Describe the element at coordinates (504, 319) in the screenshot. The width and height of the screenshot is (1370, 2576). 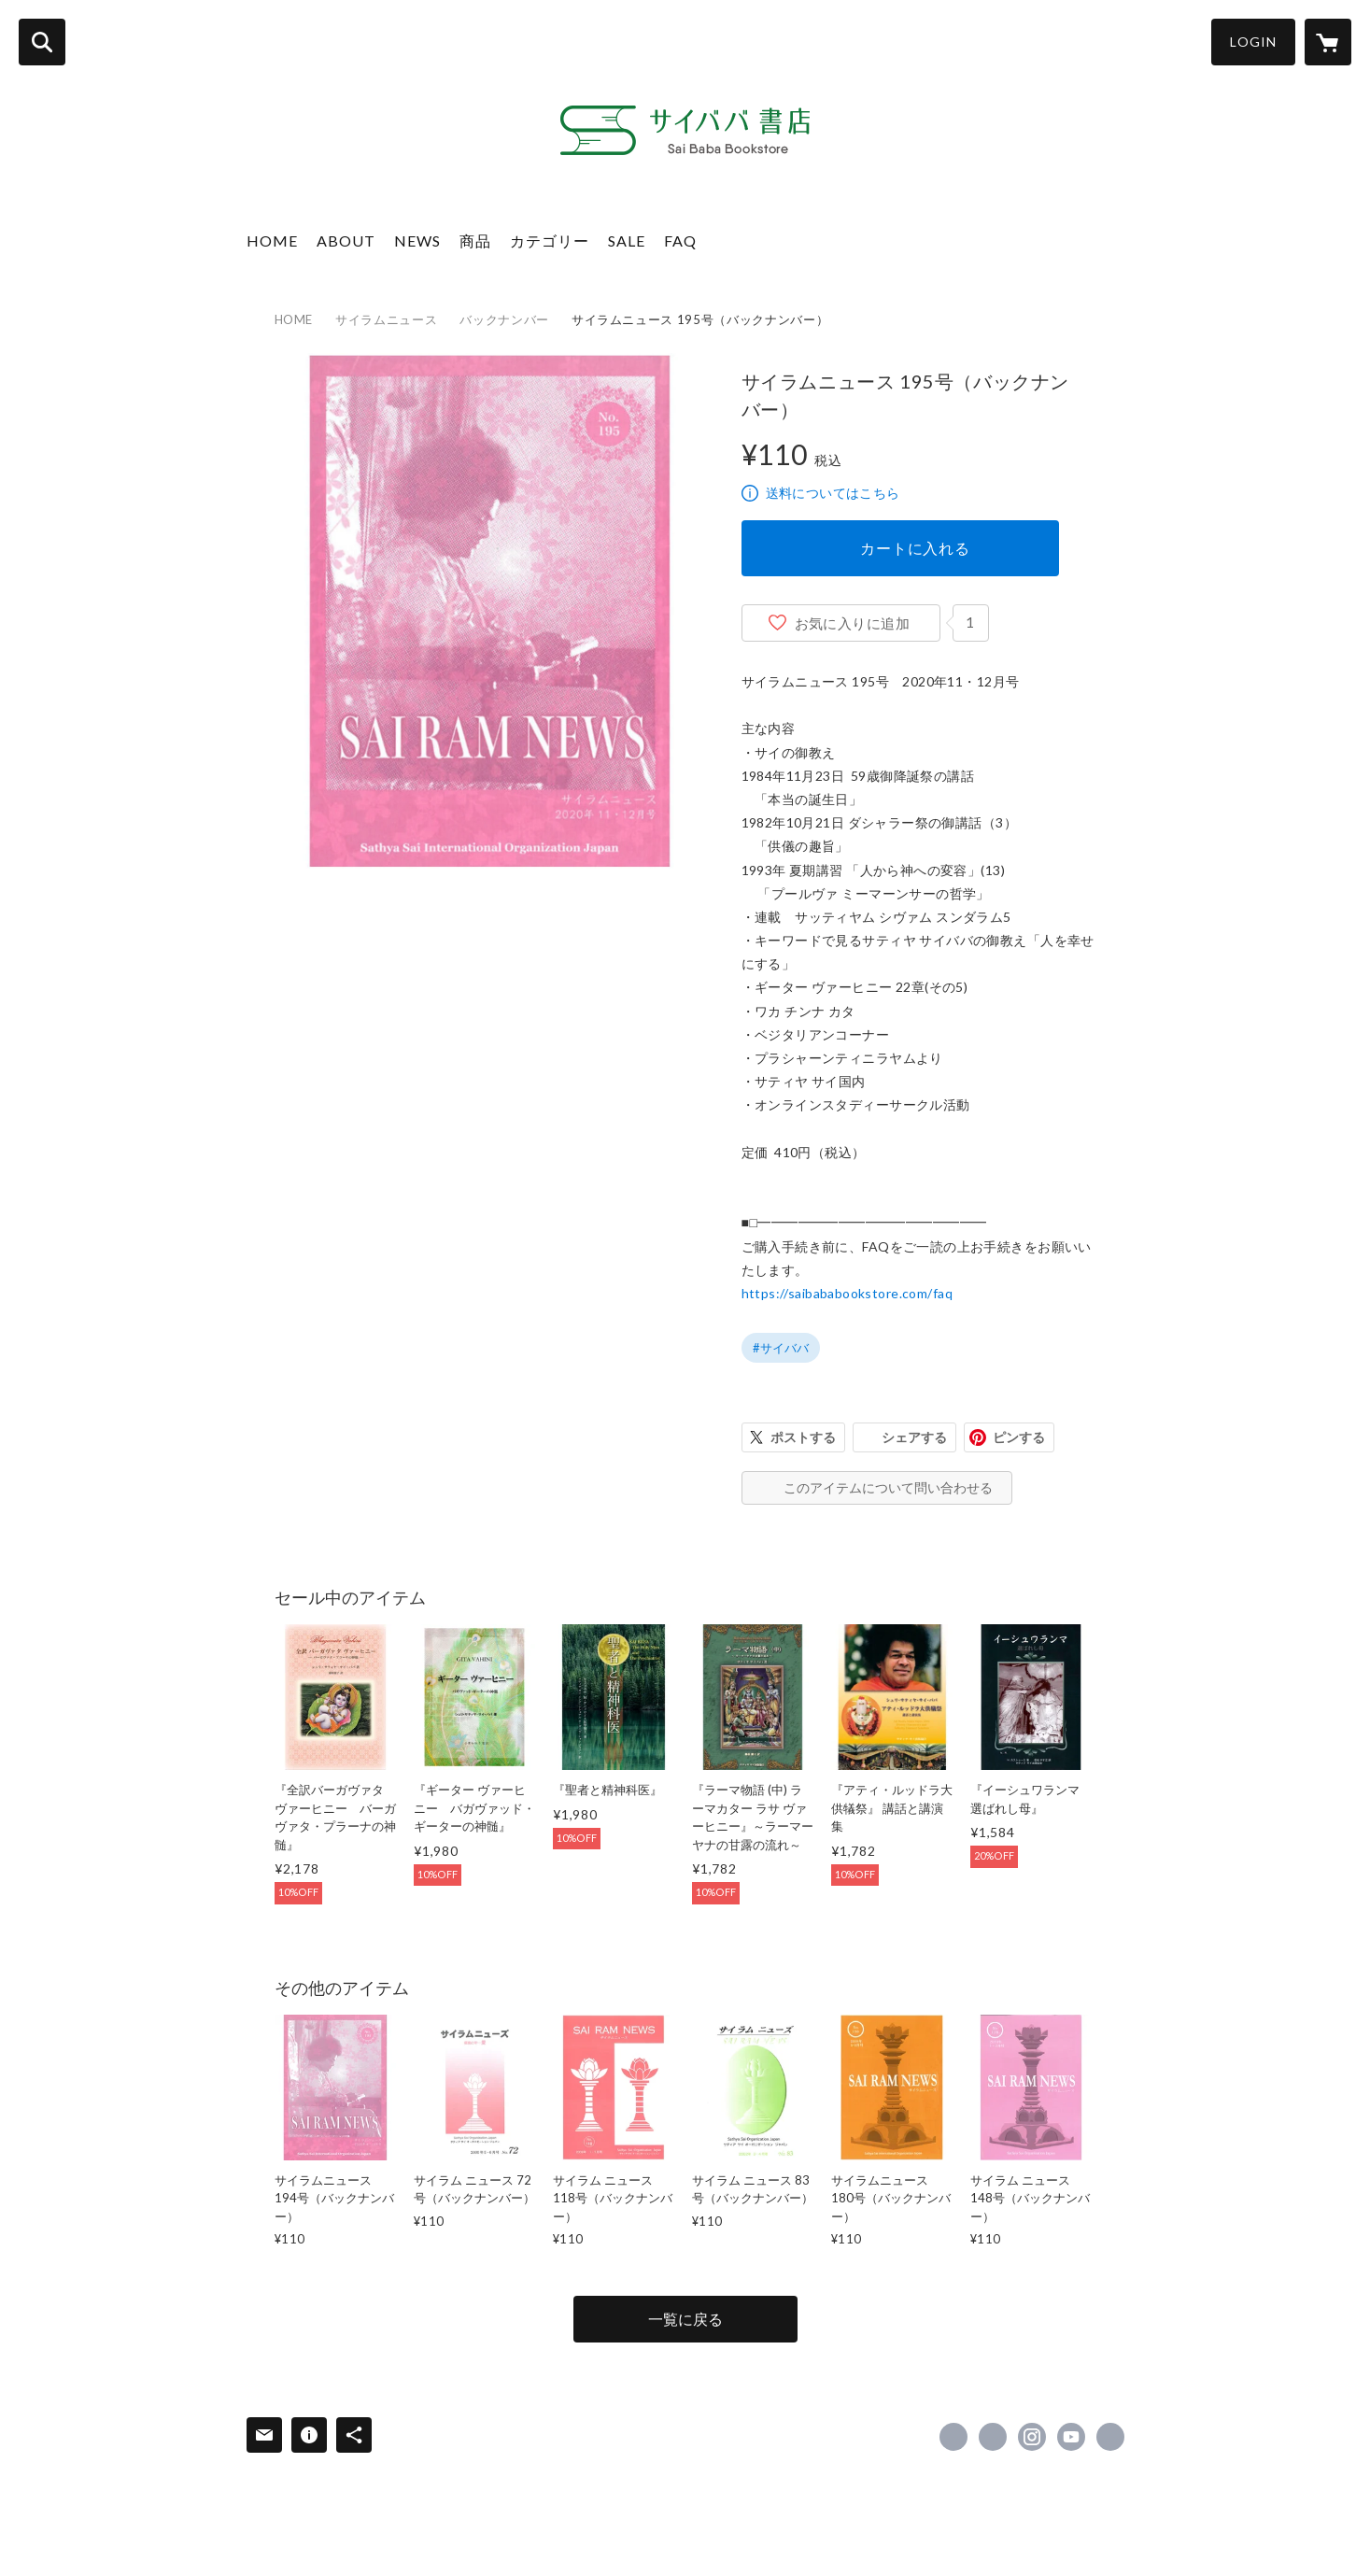
I see `バックナンバー` at that location.